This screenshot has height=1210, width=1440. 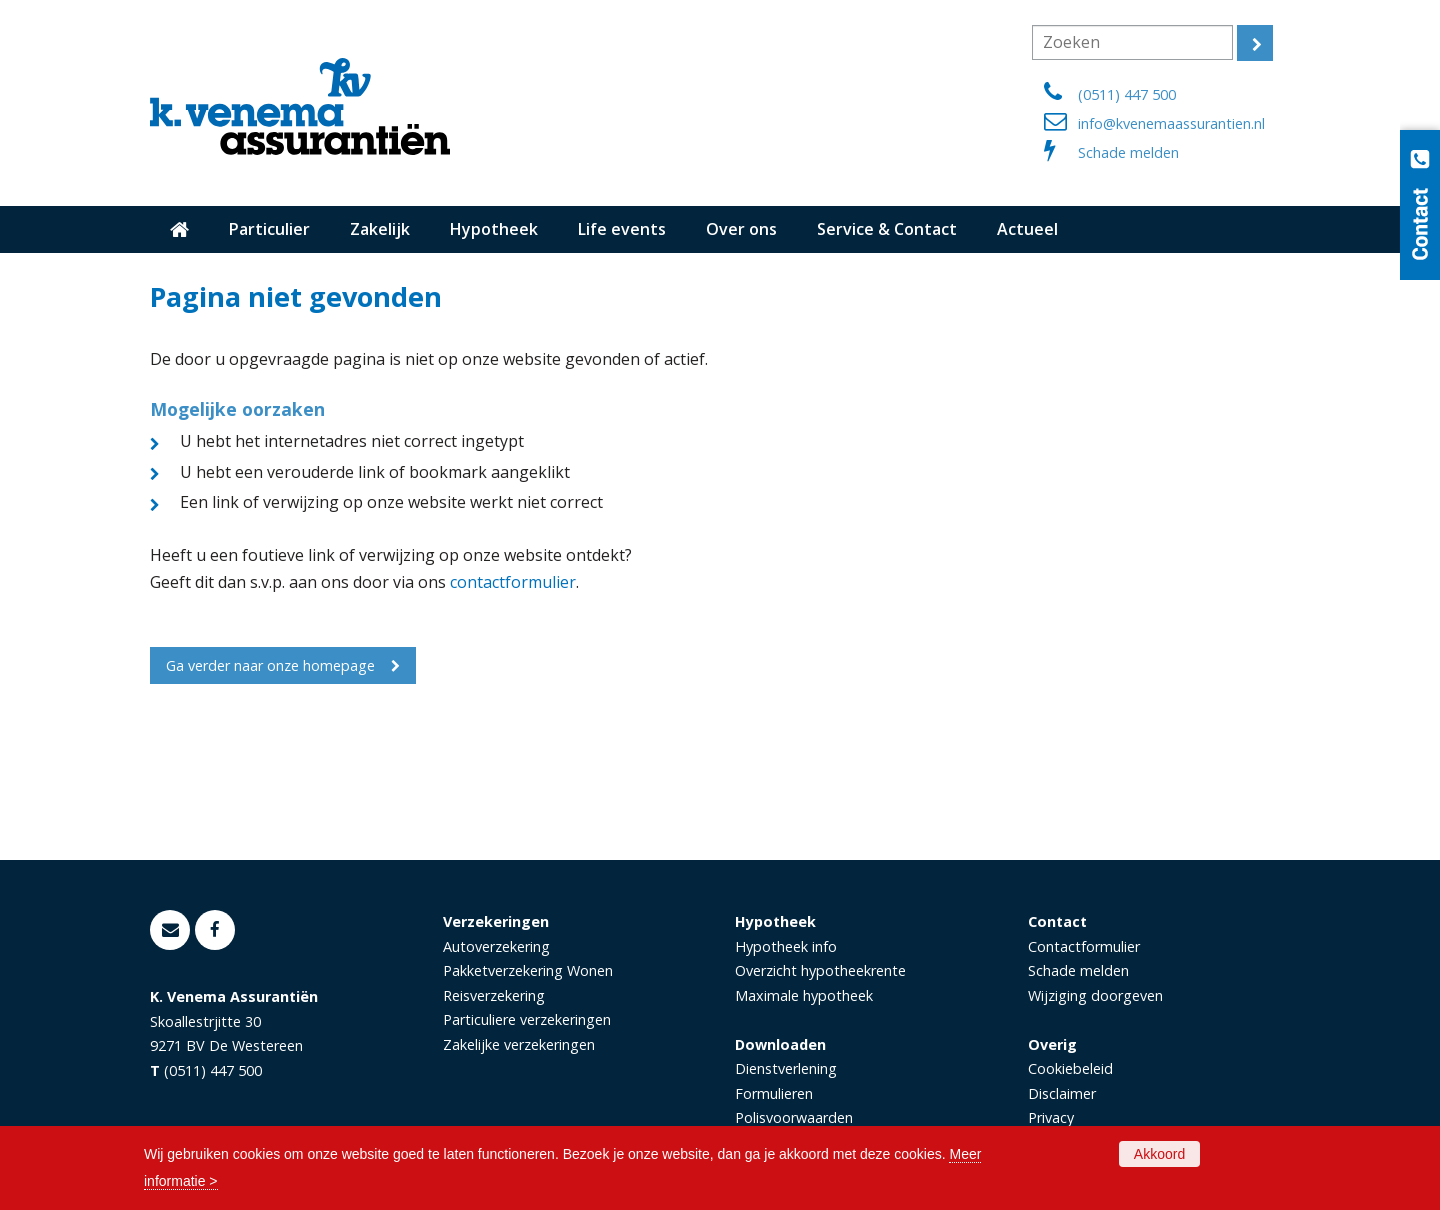 What do you see at coordinates (1084, 946) in the screenshot?
I see `Contactformulier` at bounding box center [1084, 946].